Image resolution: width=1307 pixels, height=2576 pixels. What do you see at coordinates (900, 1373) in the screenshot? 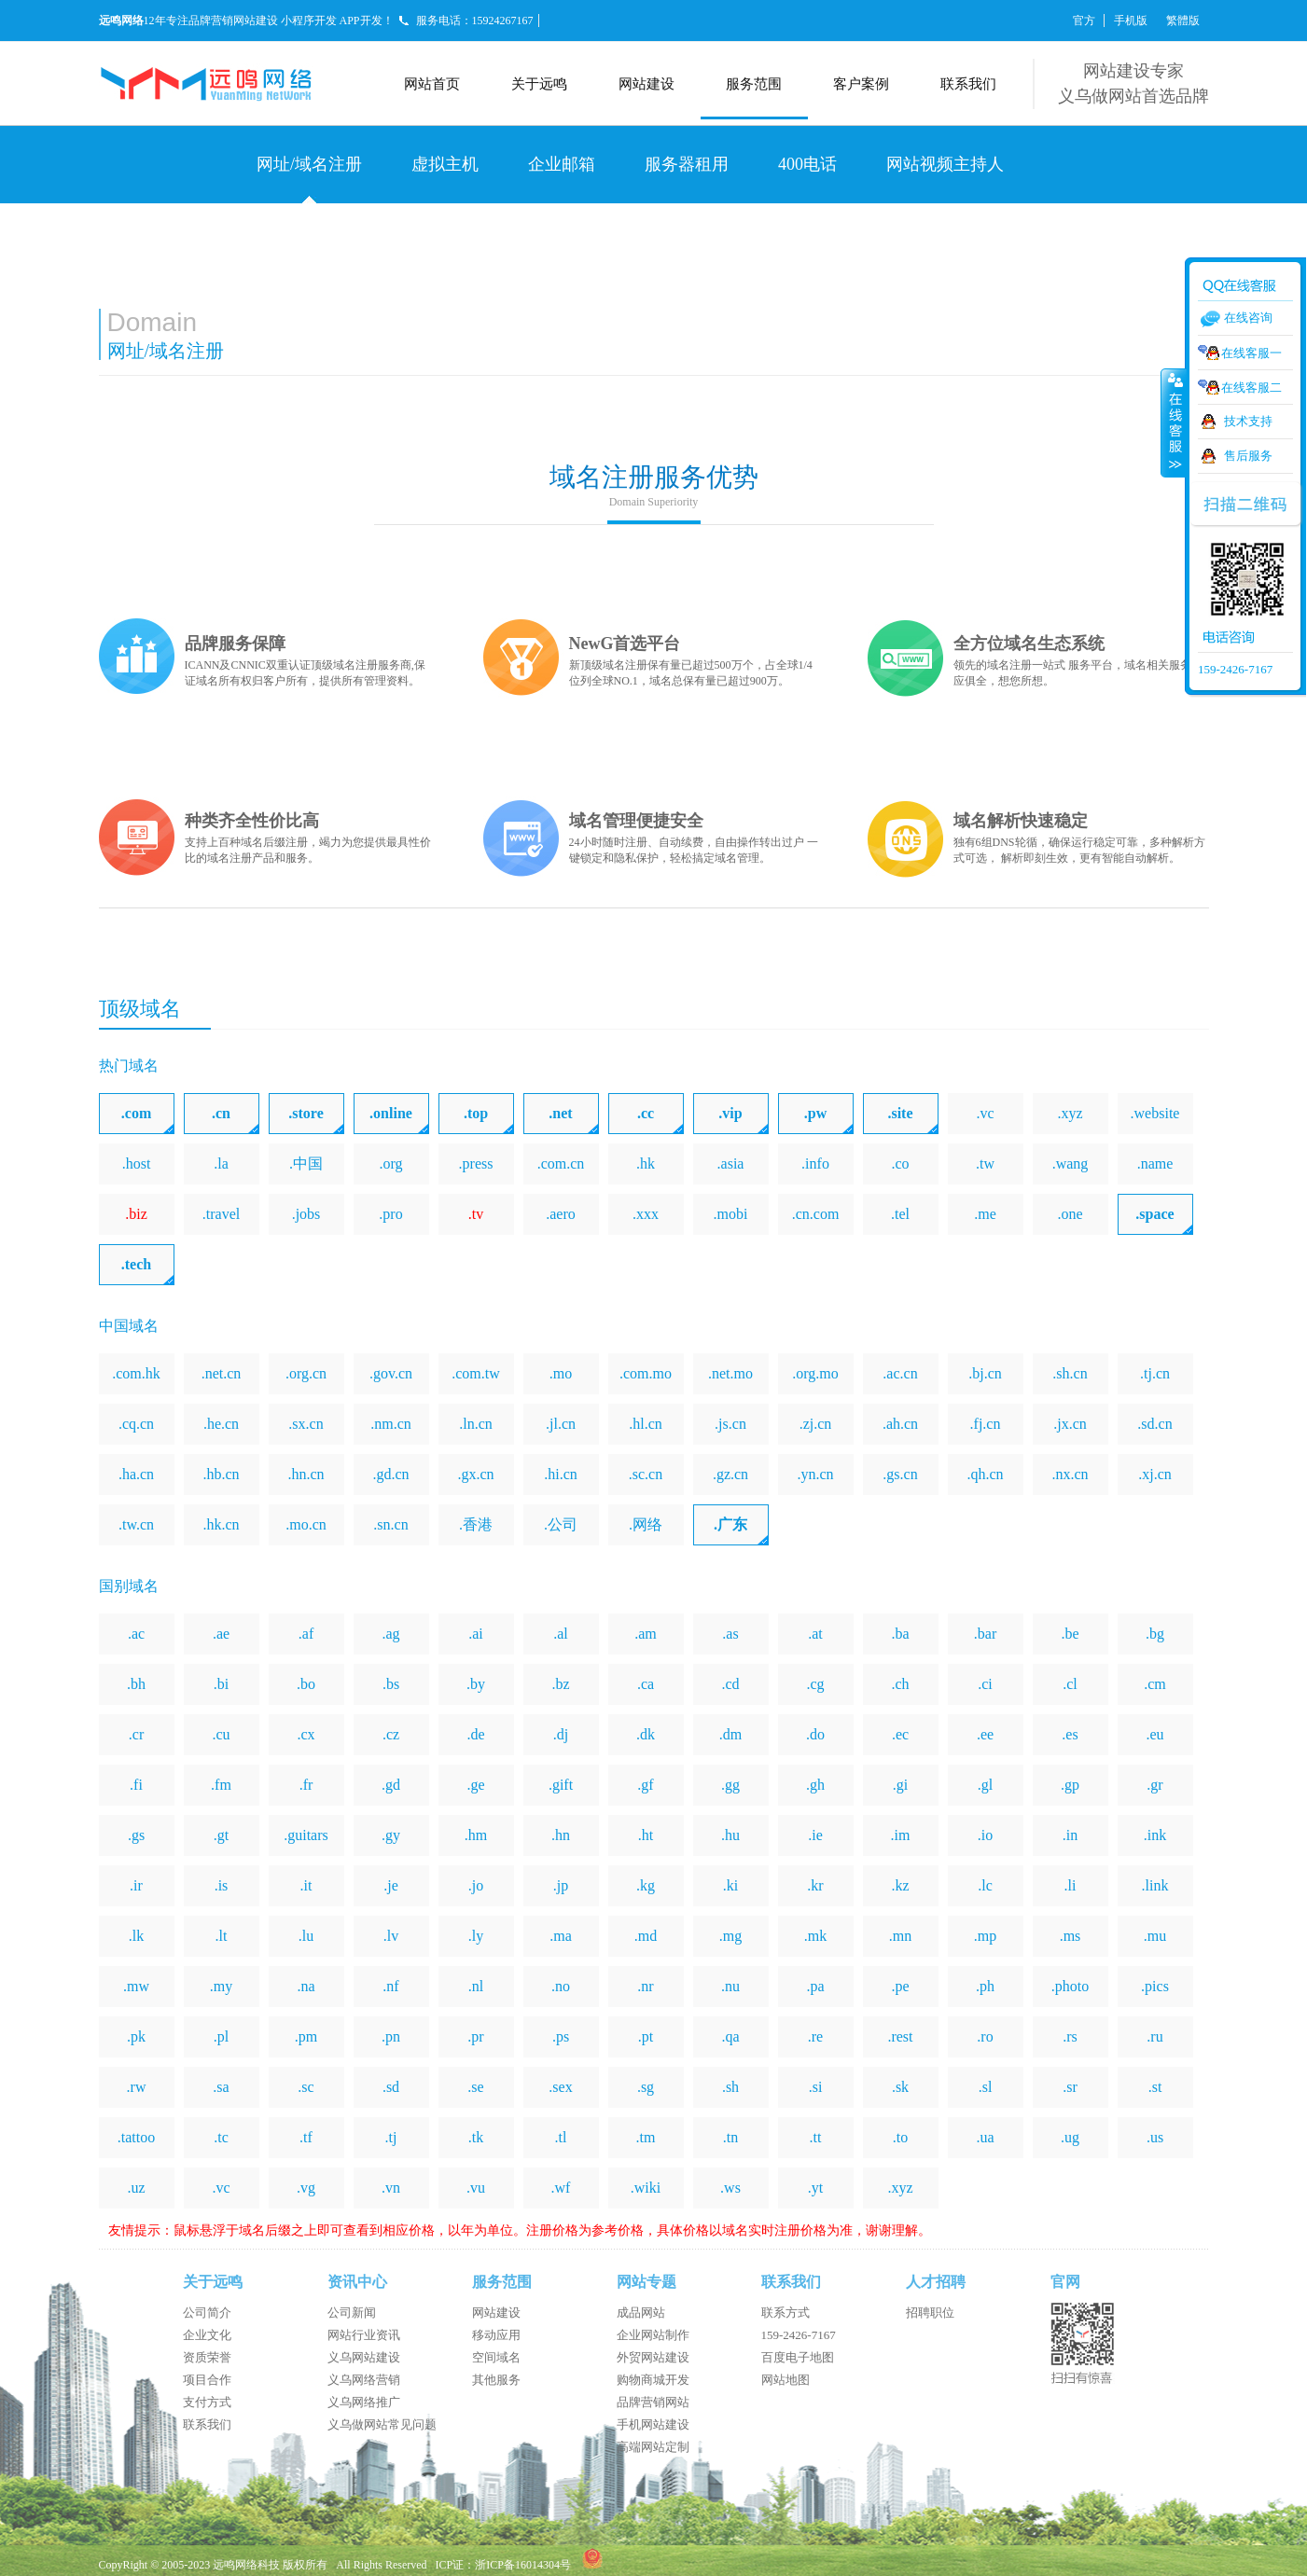
I see `.ac.cn` at bounding box center [900, 1373].